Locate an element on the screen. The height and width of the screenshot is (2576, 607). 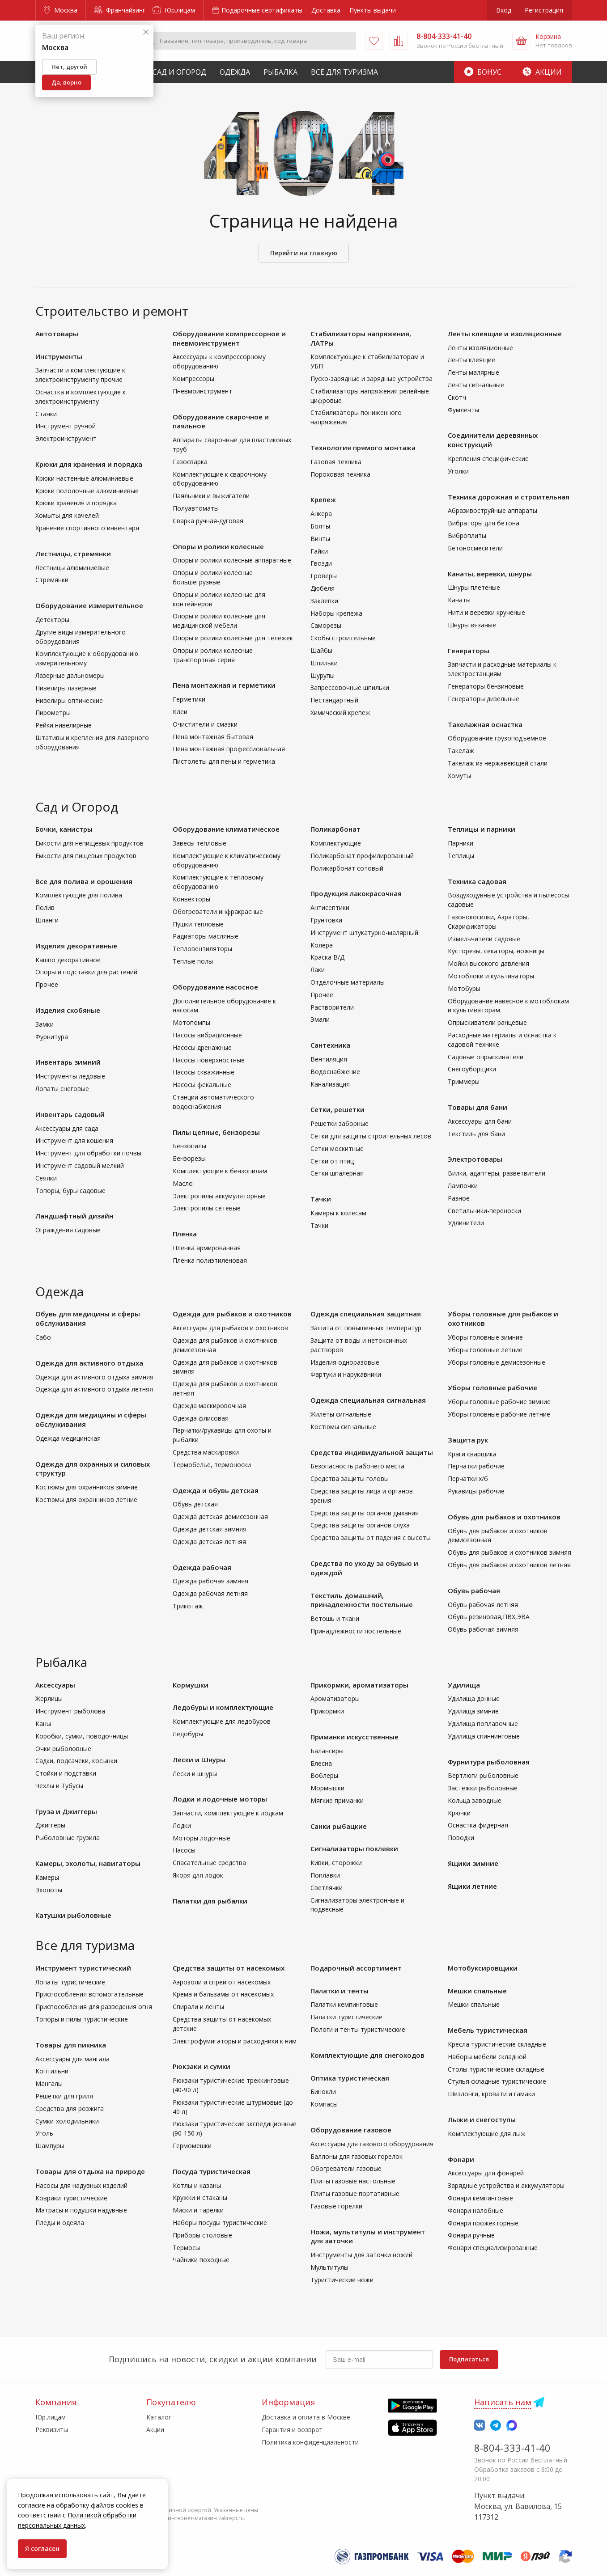
Крюки для хранения и порядка is located at coordinates (88, 464).